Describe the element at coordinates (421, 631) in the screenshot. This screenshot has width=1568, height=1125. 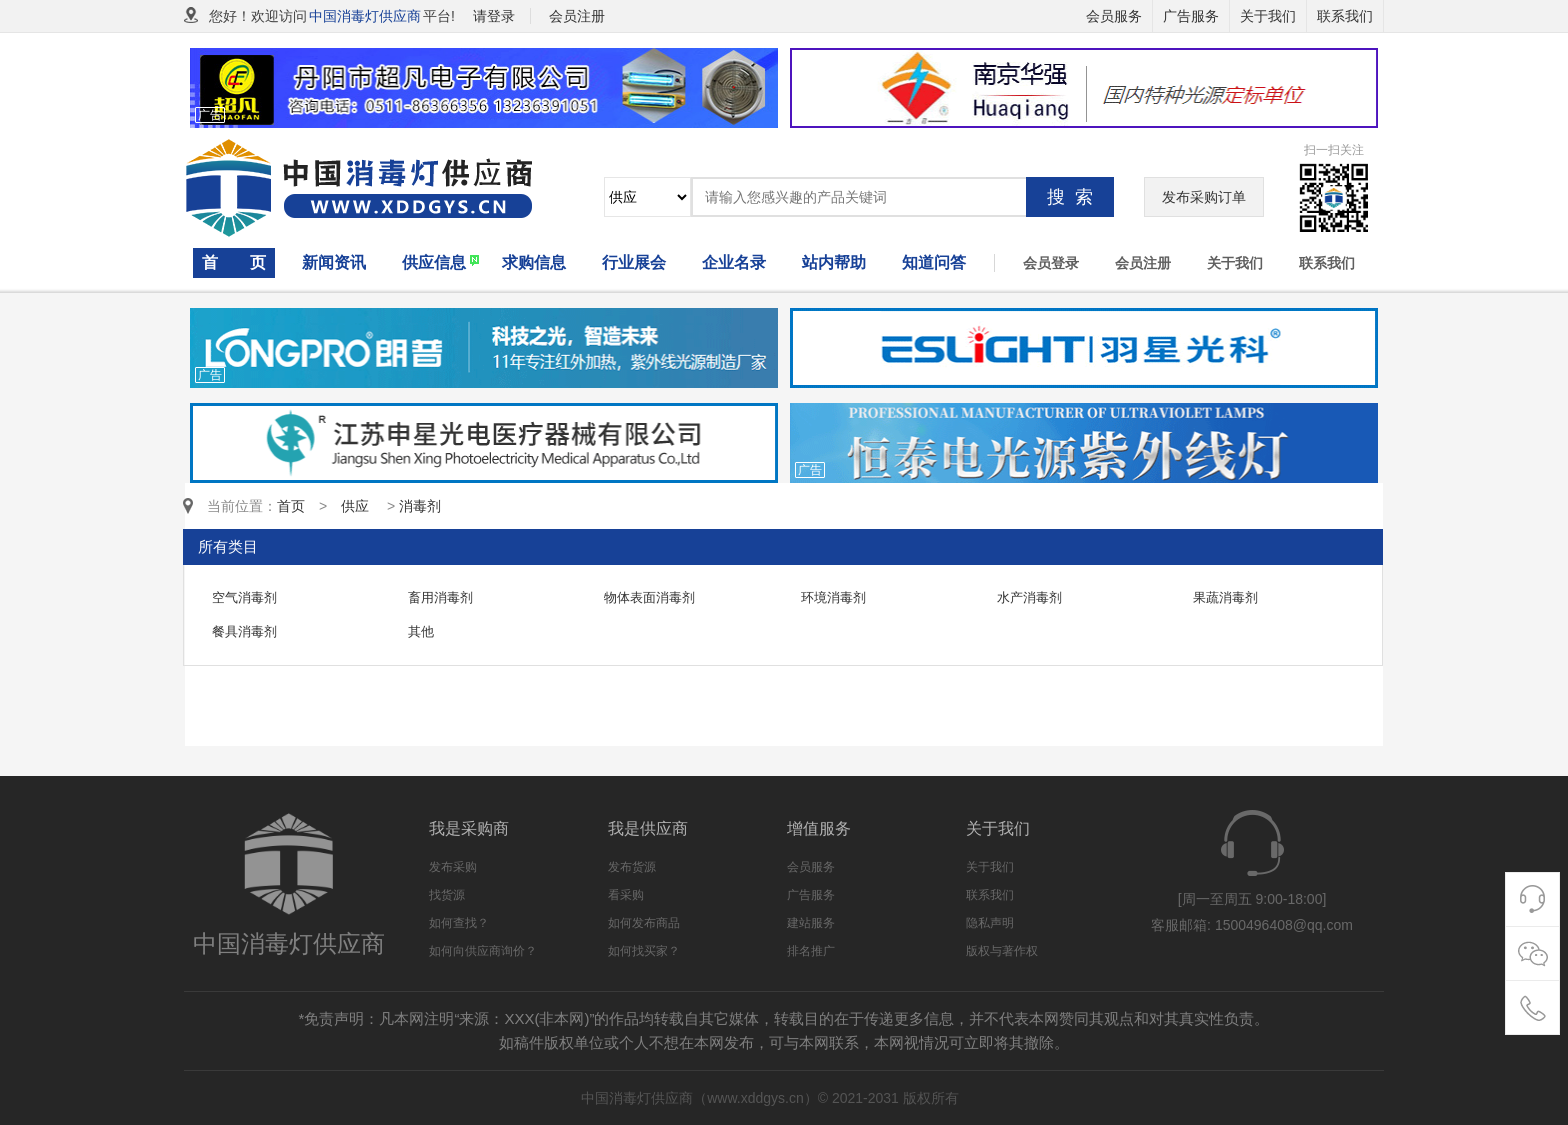
I see `其他` at that location.